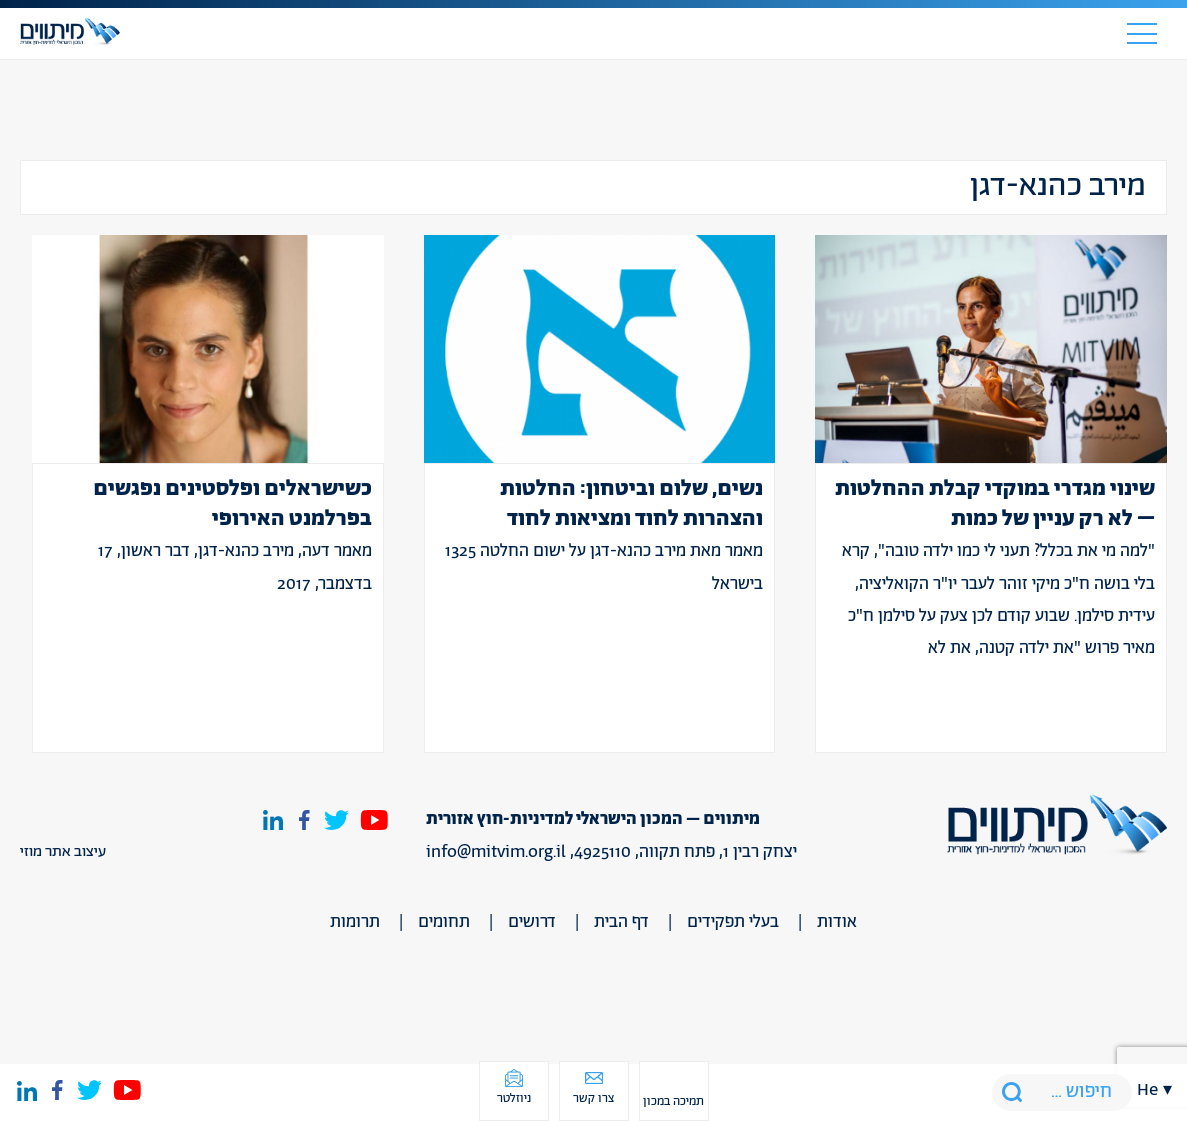 The image size is (1187, 1121). Describe the element at coordinates (837, 922) in the screenshot. I see `אודות` at that location.